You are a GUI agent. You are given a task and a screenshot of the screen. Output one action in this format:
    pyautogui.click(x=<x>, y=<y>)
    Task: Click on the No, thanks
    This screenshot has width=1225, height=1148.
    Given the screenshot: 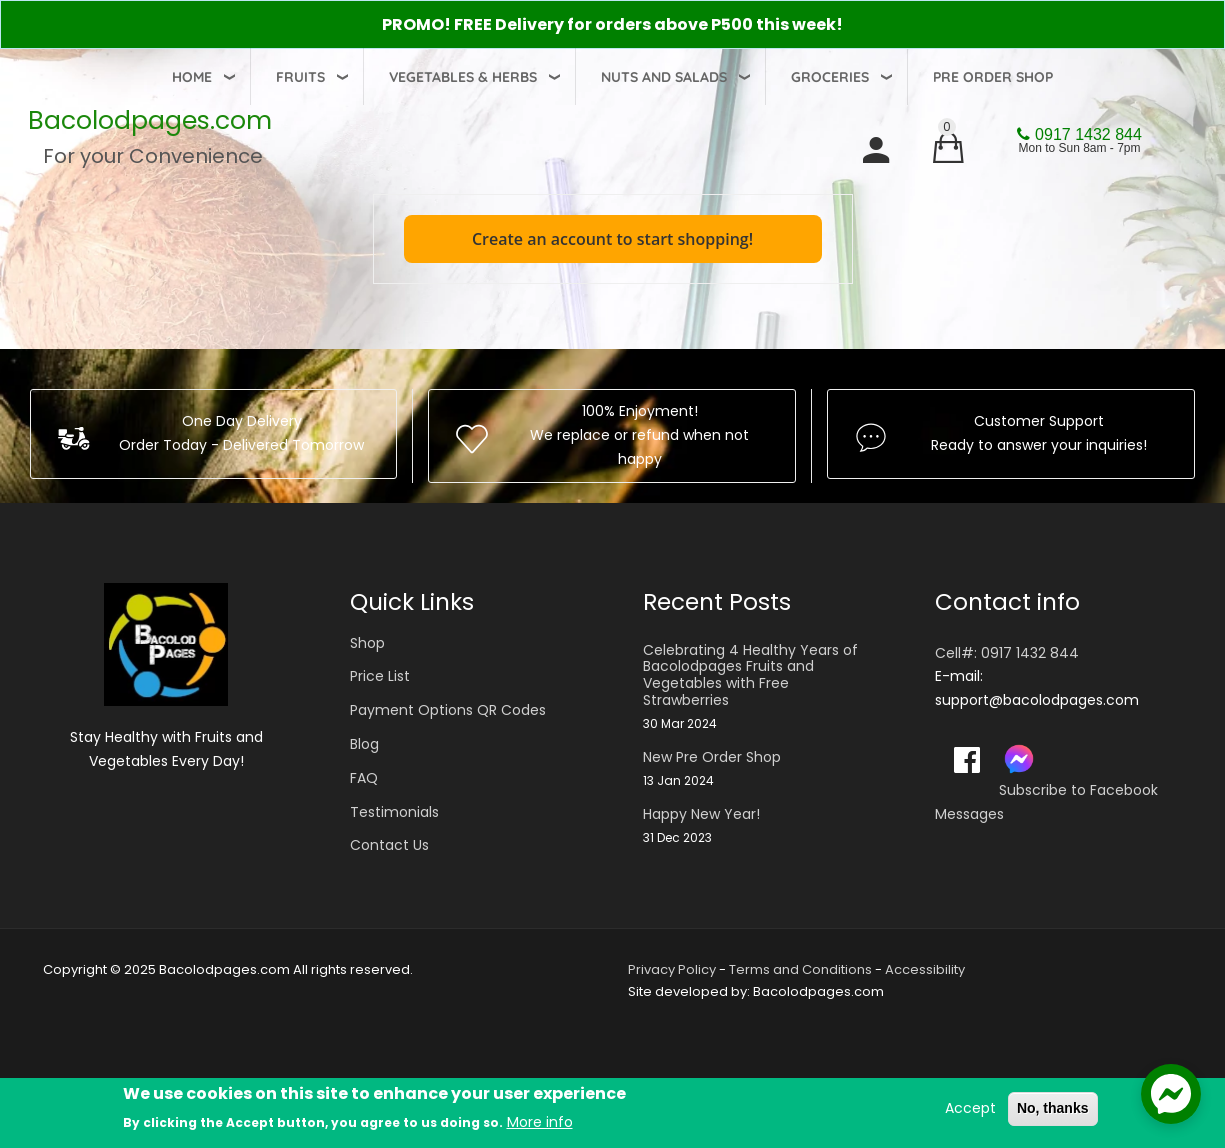 What is the action you would take?
    pyautogui.click(x=1053, y=1109)
    